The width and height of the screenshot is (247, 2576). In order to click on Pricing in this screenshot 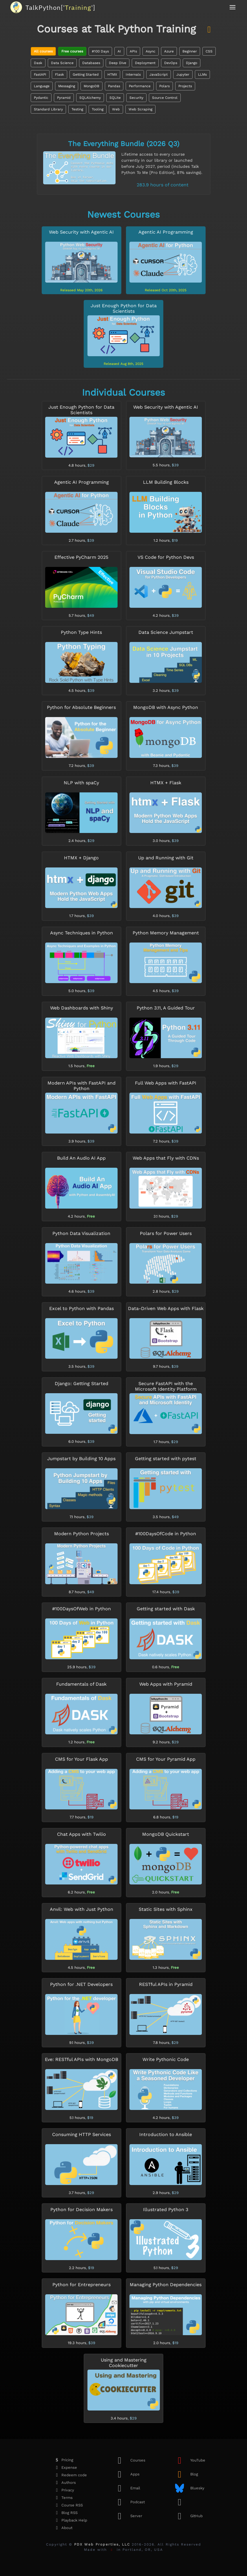, I will do `click(62, 2460)`.